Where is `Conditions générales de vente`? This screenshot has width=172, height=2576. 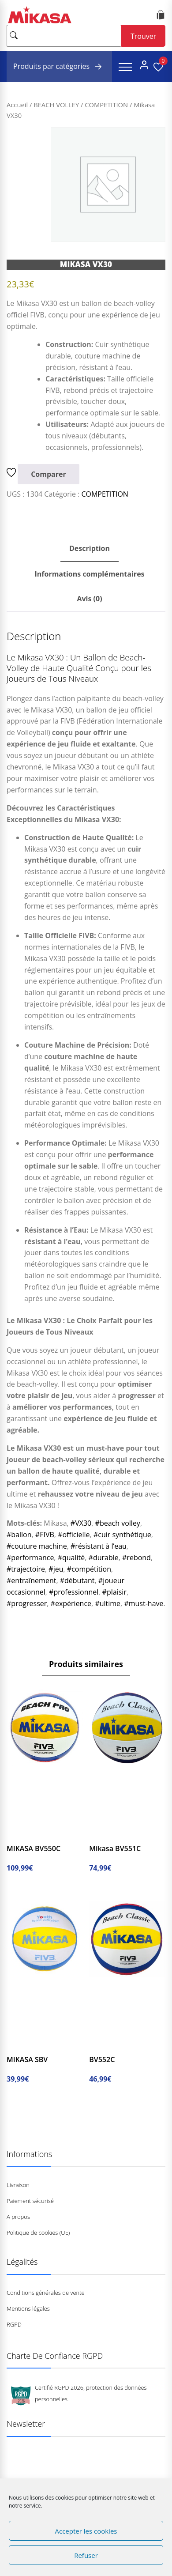
Conditions générales de vente is located at coordinates (46, 2293).